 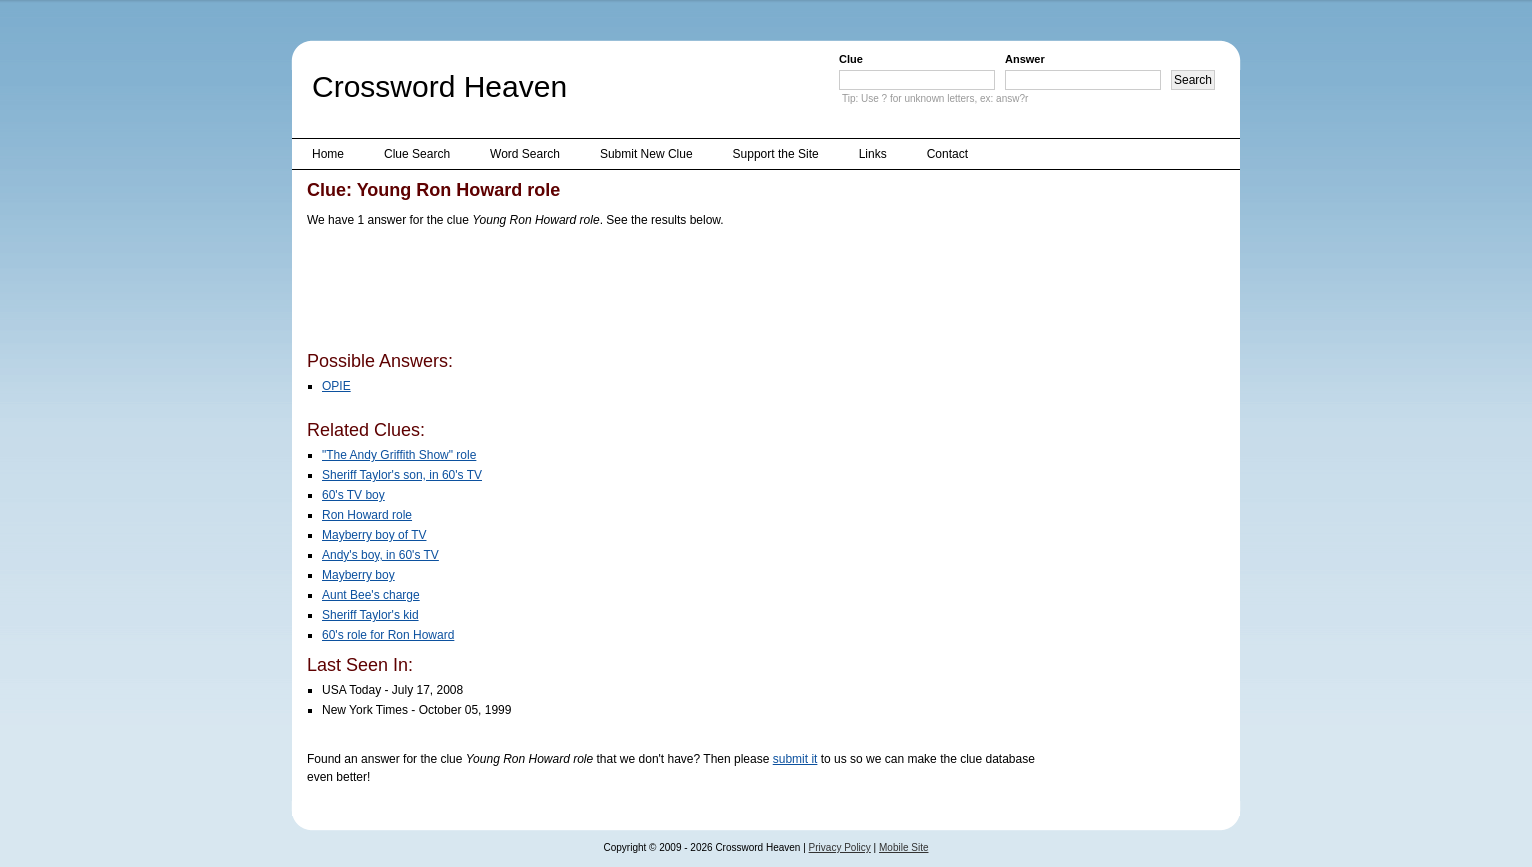 What do you see at coordinates (380, 555) in the screenshot?
I see `Andy's boy, in 60's TV` at bounding box center [380, 555].